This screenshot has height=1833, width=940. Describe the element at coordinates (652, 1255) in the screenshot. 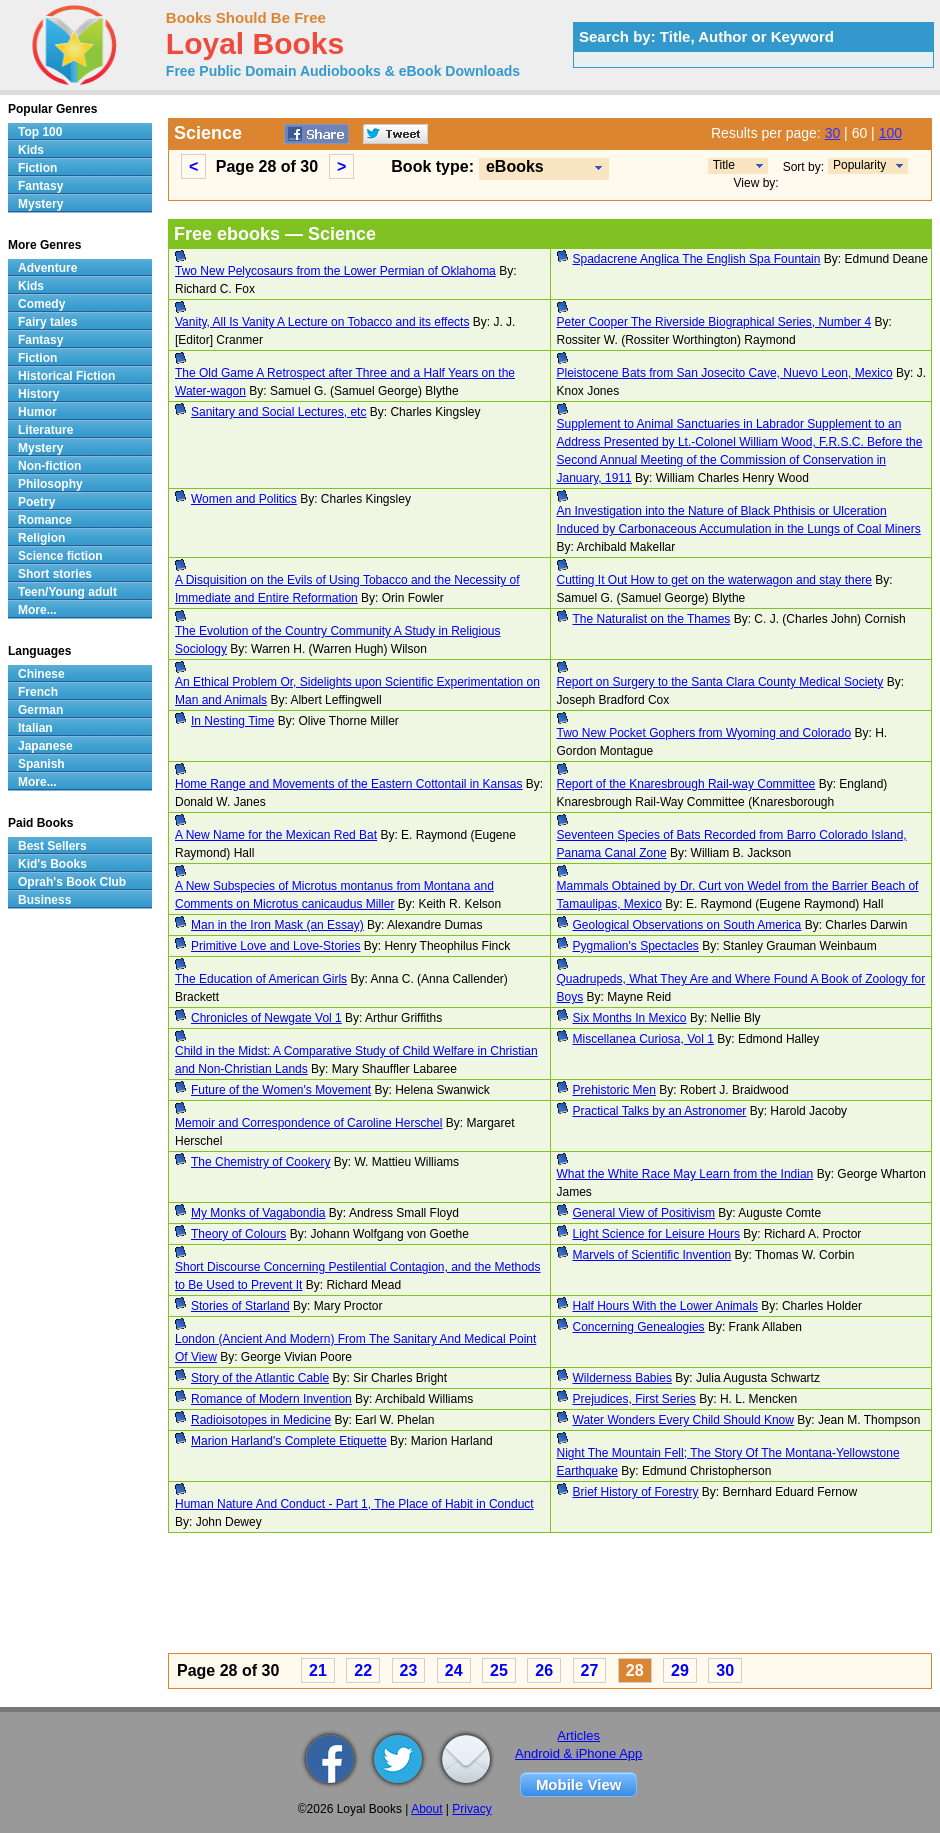

I see `Marvels of Scientific Invention` at that location.